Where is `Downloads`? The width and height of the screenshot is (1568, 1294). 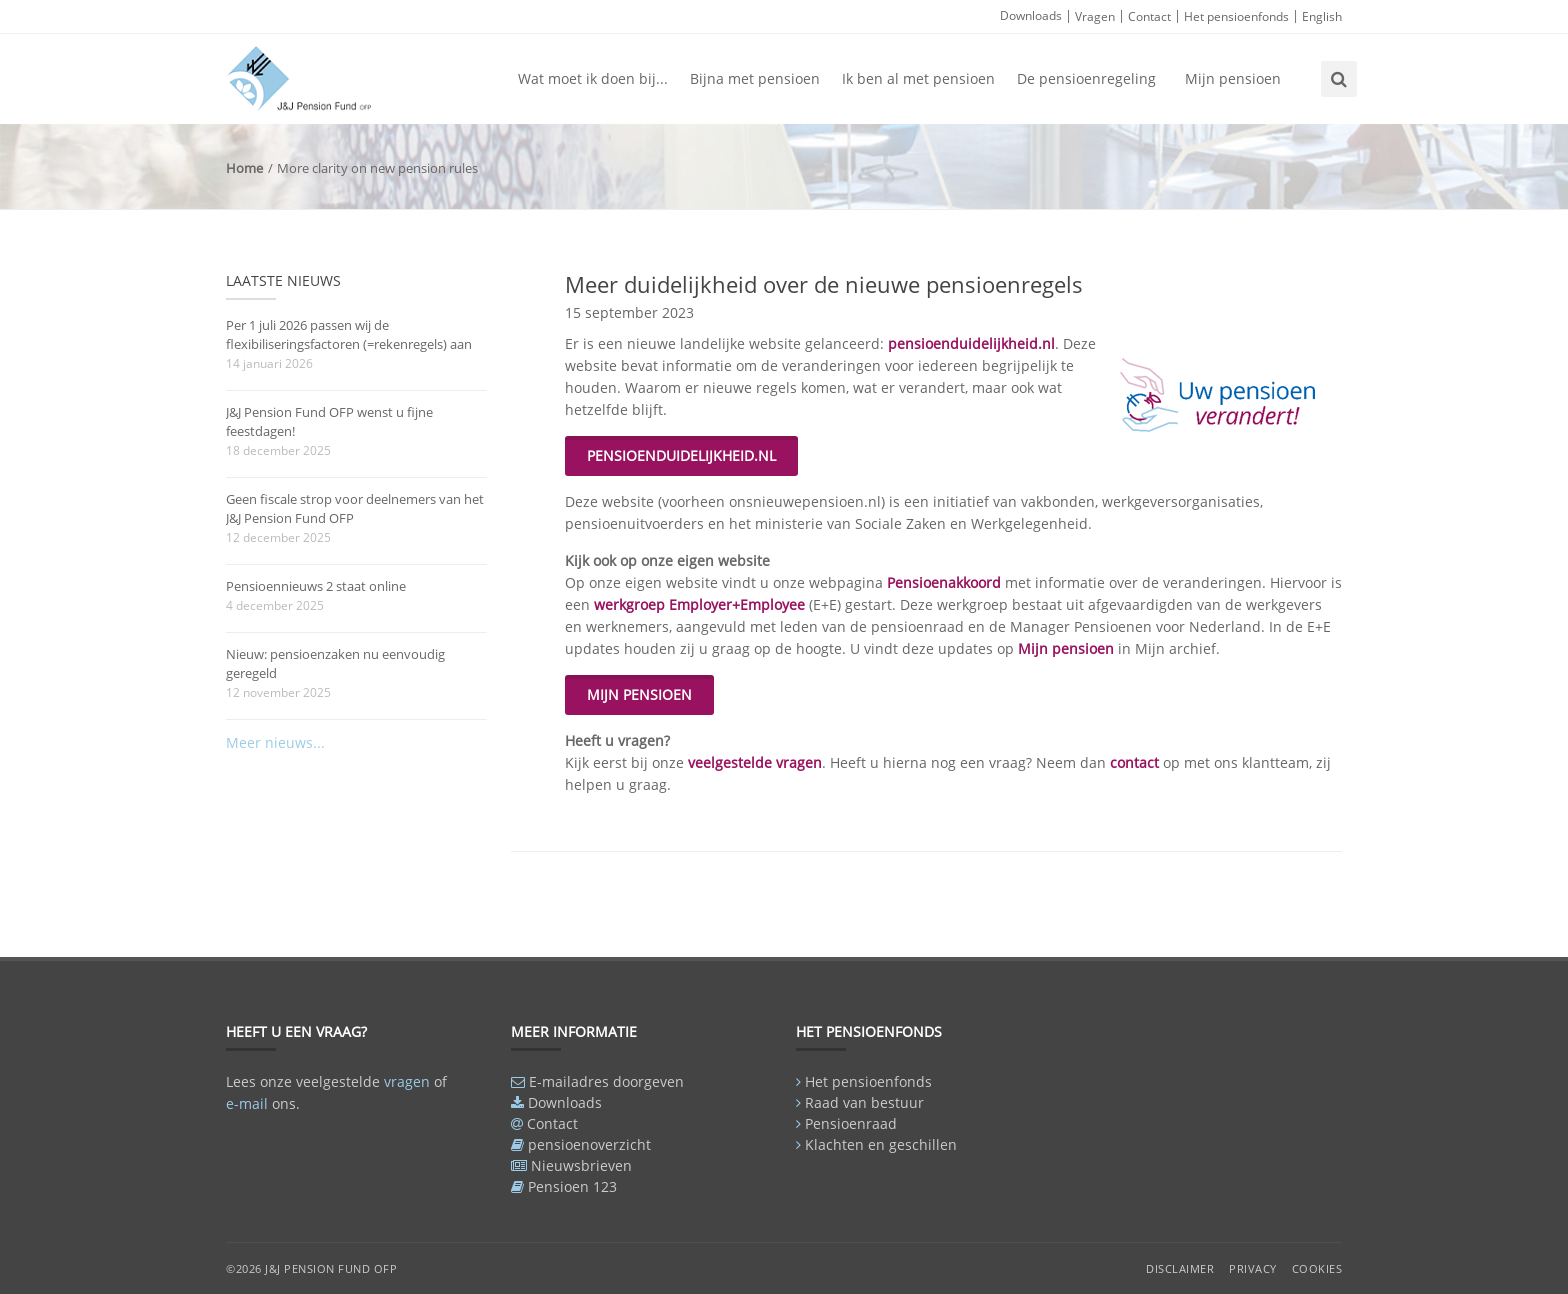 Downloads is located at coordinates (1031, 15).